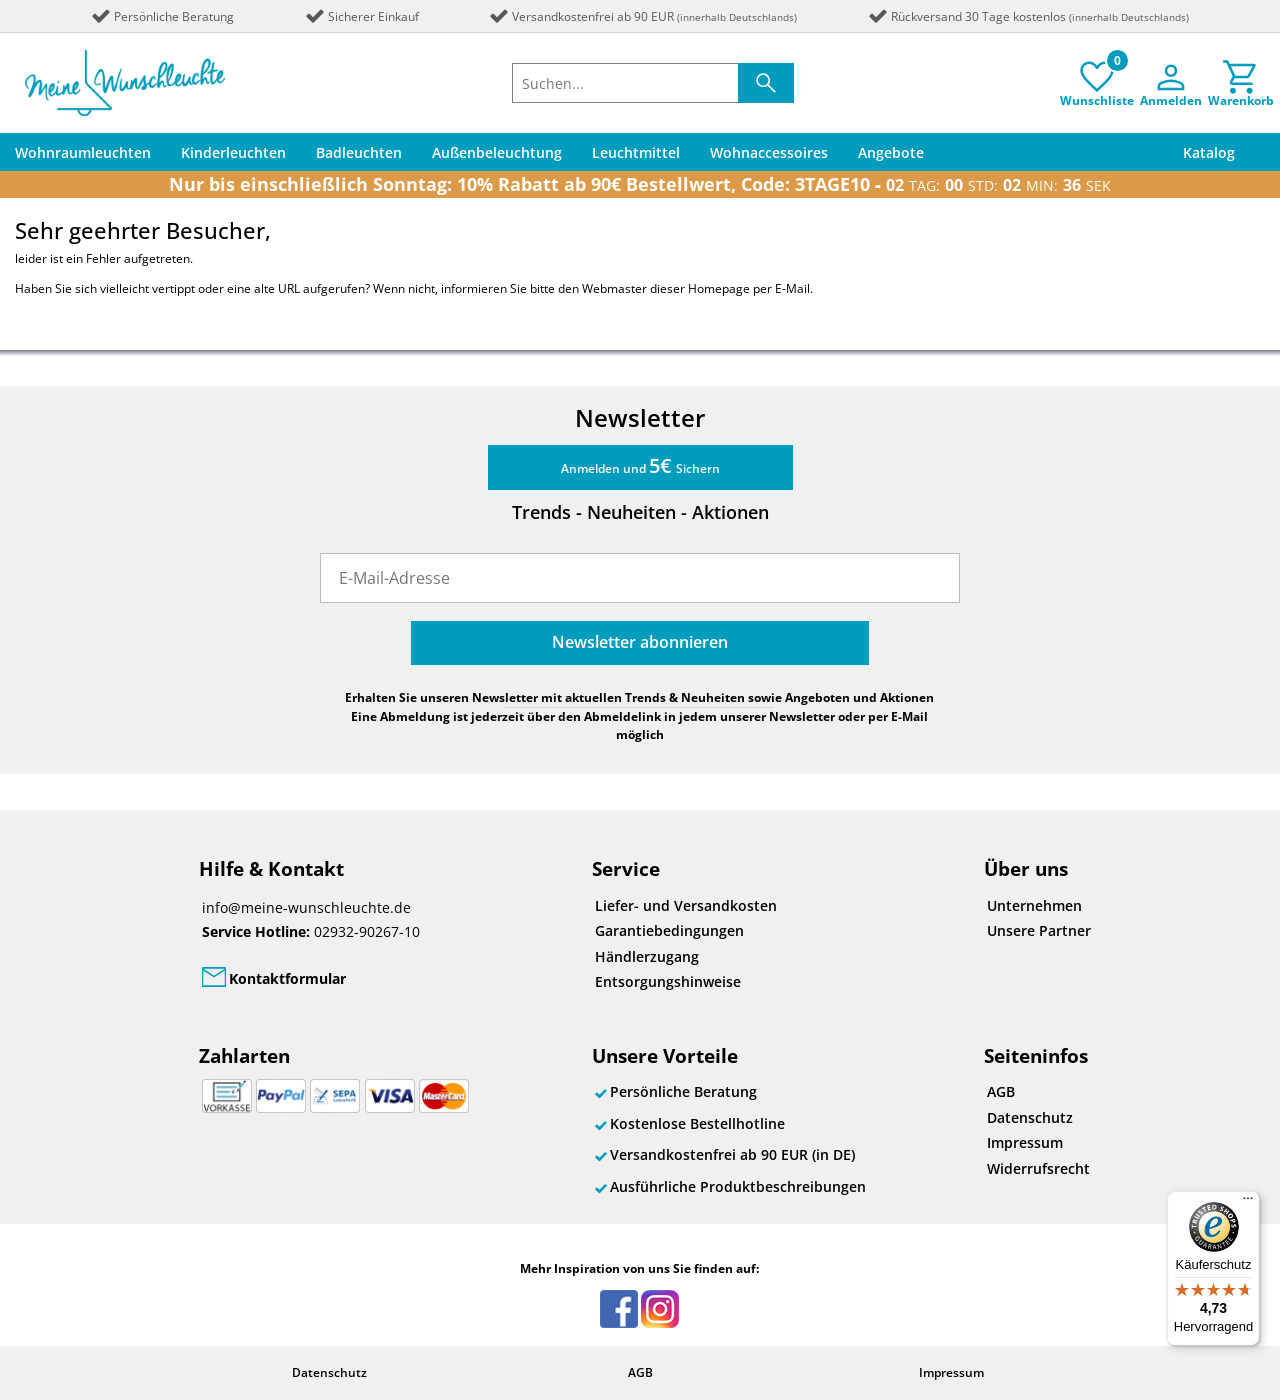 This screenshot has height=1400, width=1280. What do you see at coordinates (83, 152) in the screenshot?
I see `Wohnraumleuchten` at bounding box center [83, 152].